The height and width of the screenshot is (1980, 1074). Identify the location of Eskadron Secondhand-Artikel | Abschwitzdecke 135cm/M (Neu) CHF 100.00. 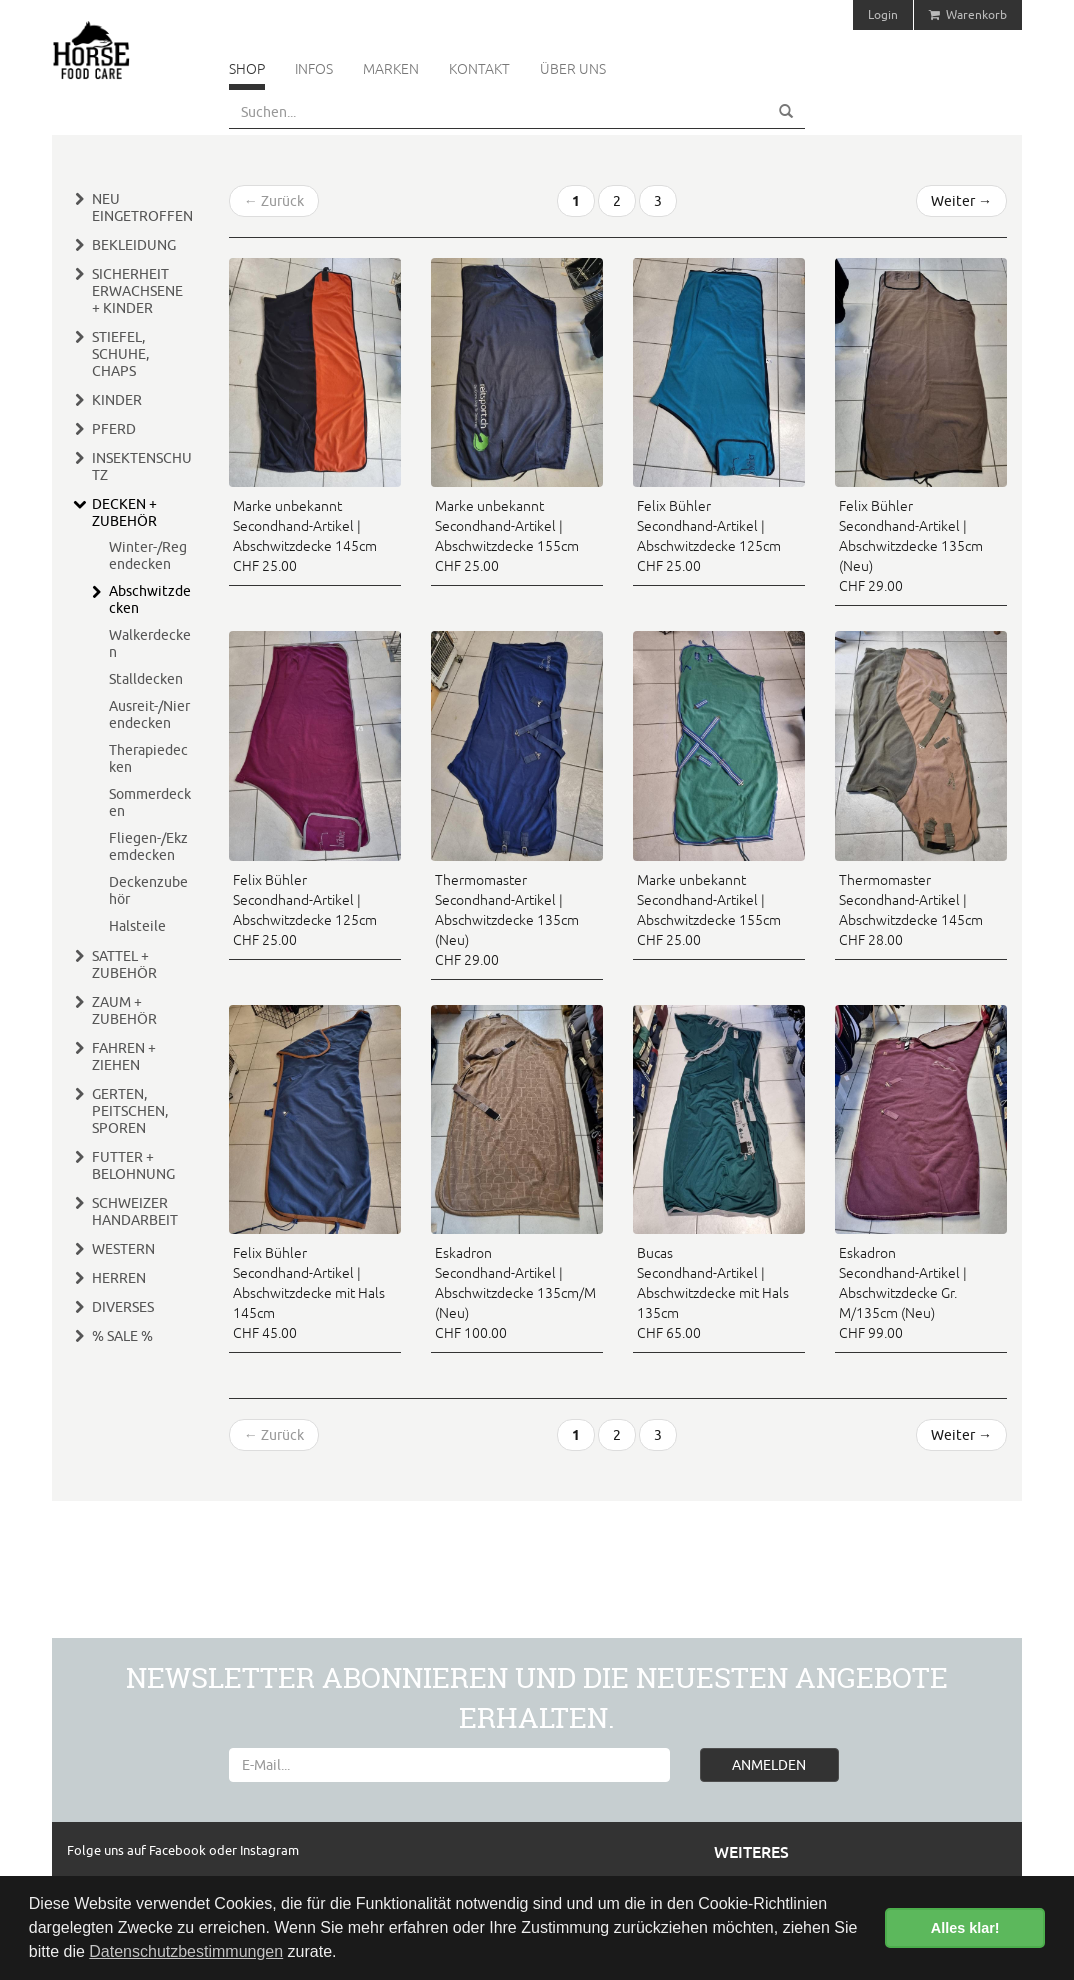
(515, 1293).